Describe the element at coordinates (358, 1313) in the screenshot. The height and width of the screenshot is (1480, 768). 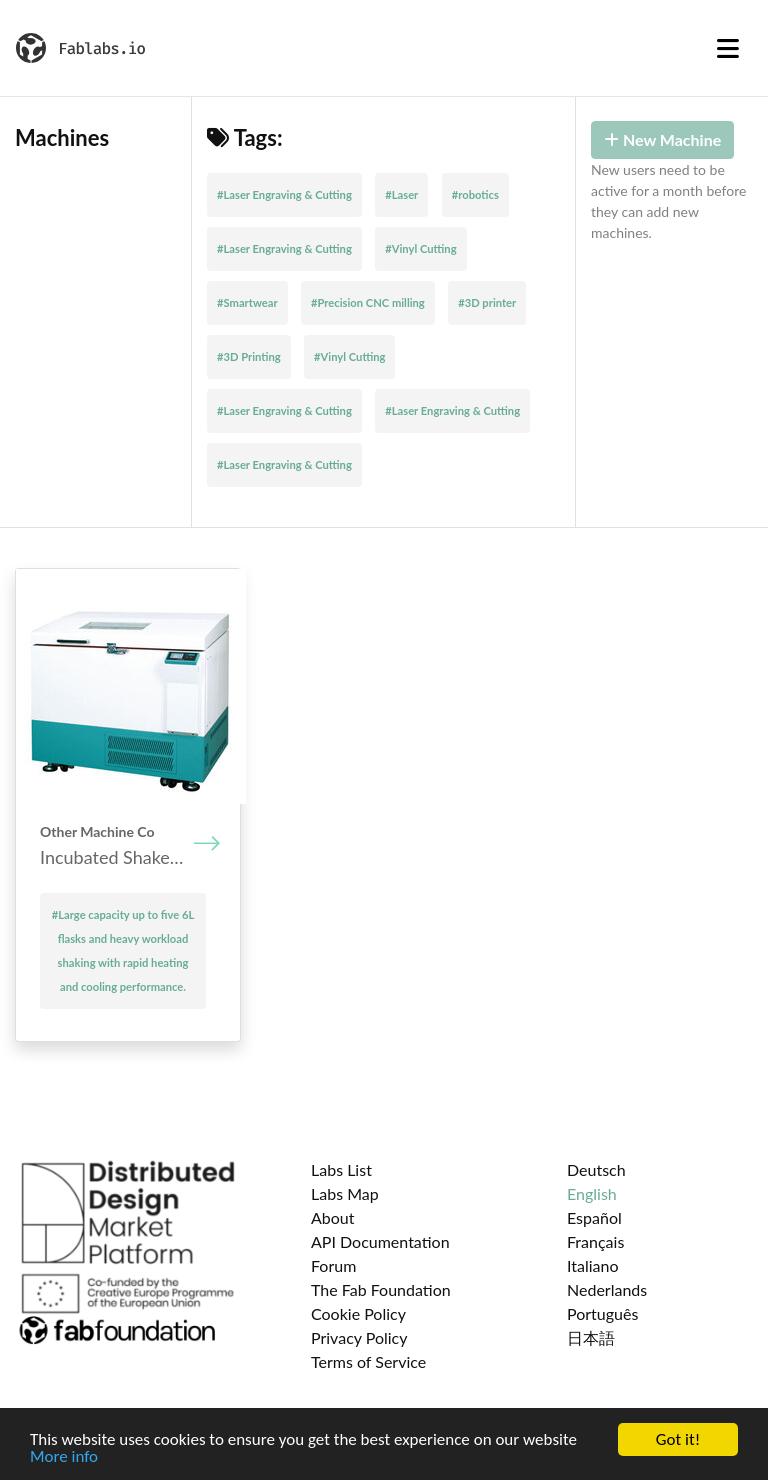
I see `Cookie Policy` at that location.